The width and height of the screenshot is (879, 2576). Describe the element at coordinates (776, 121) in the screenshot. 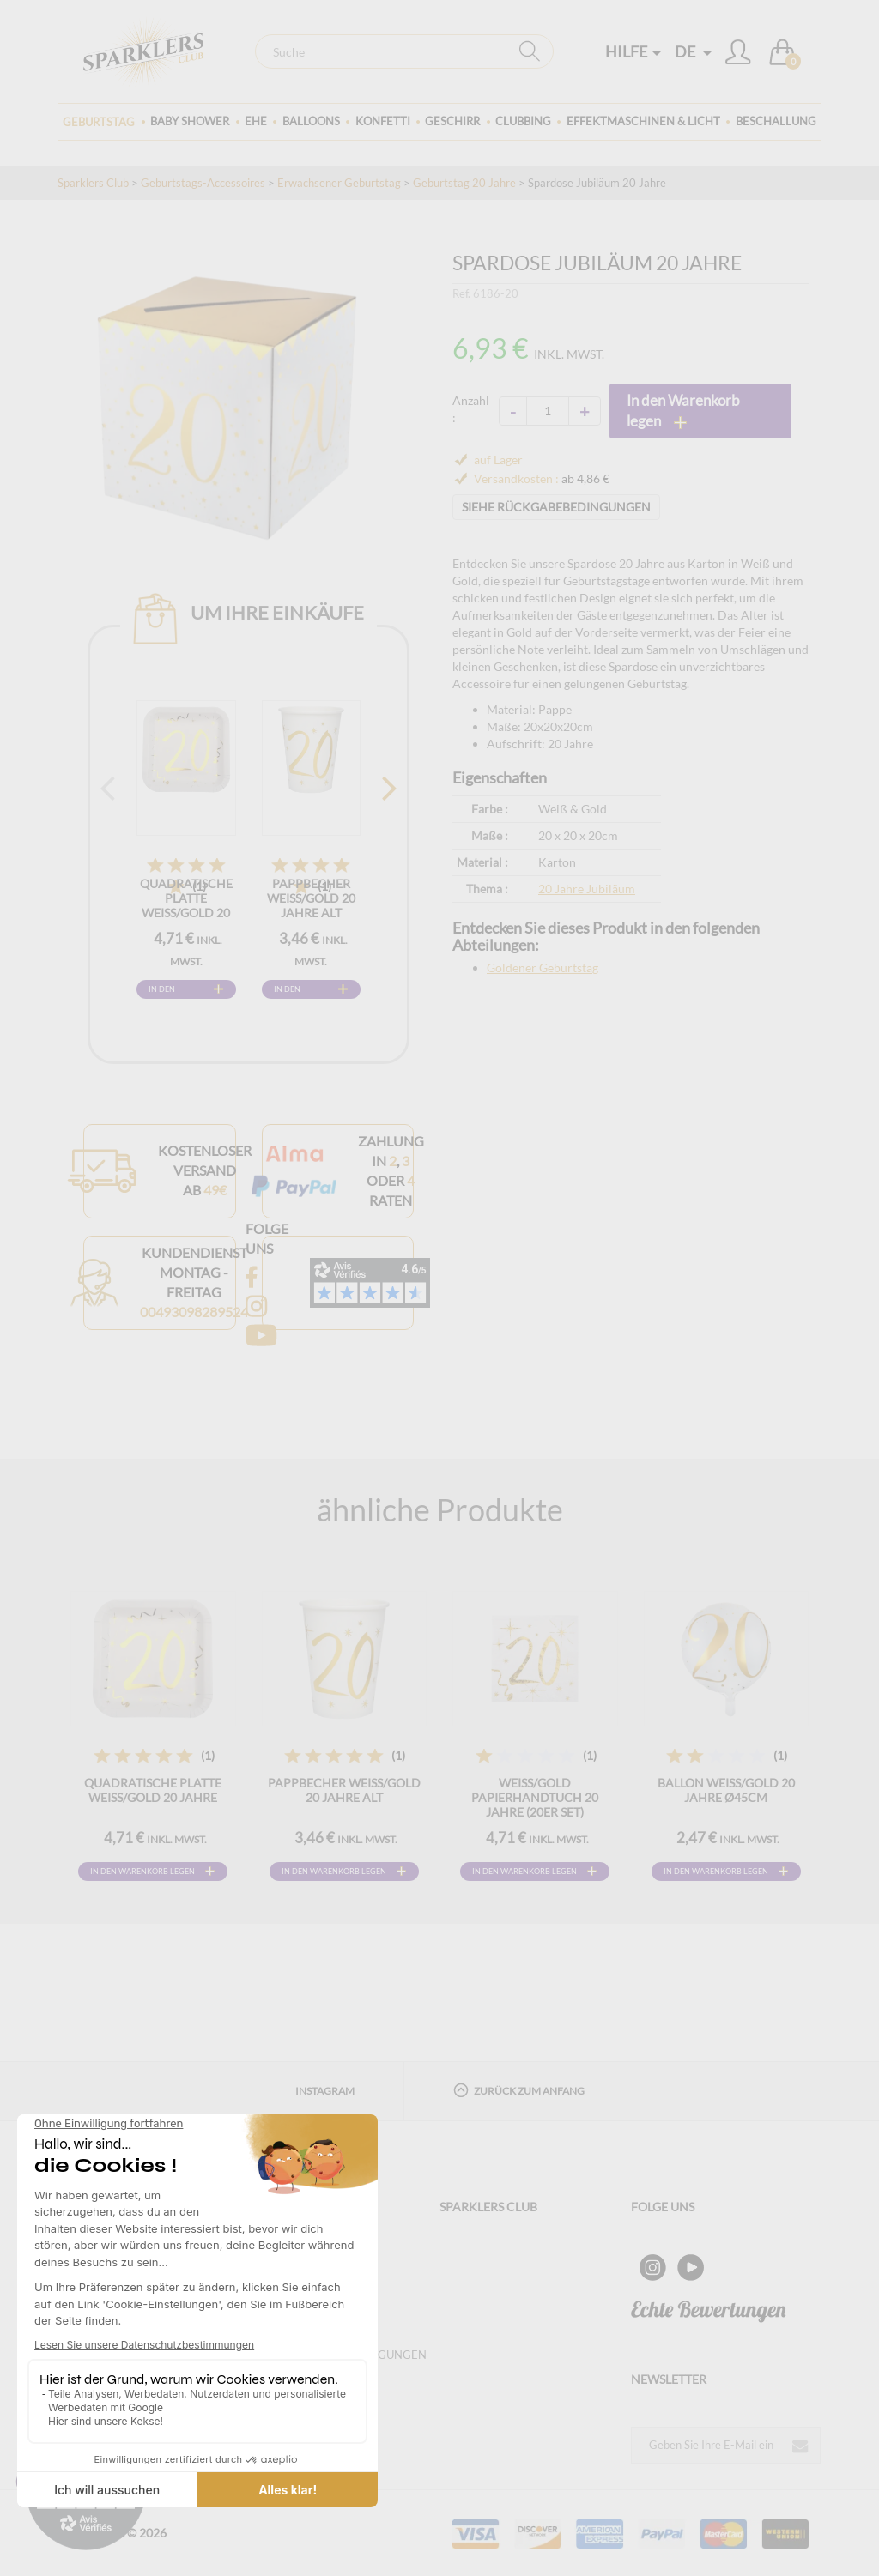

I see `Beschallung` at that location.